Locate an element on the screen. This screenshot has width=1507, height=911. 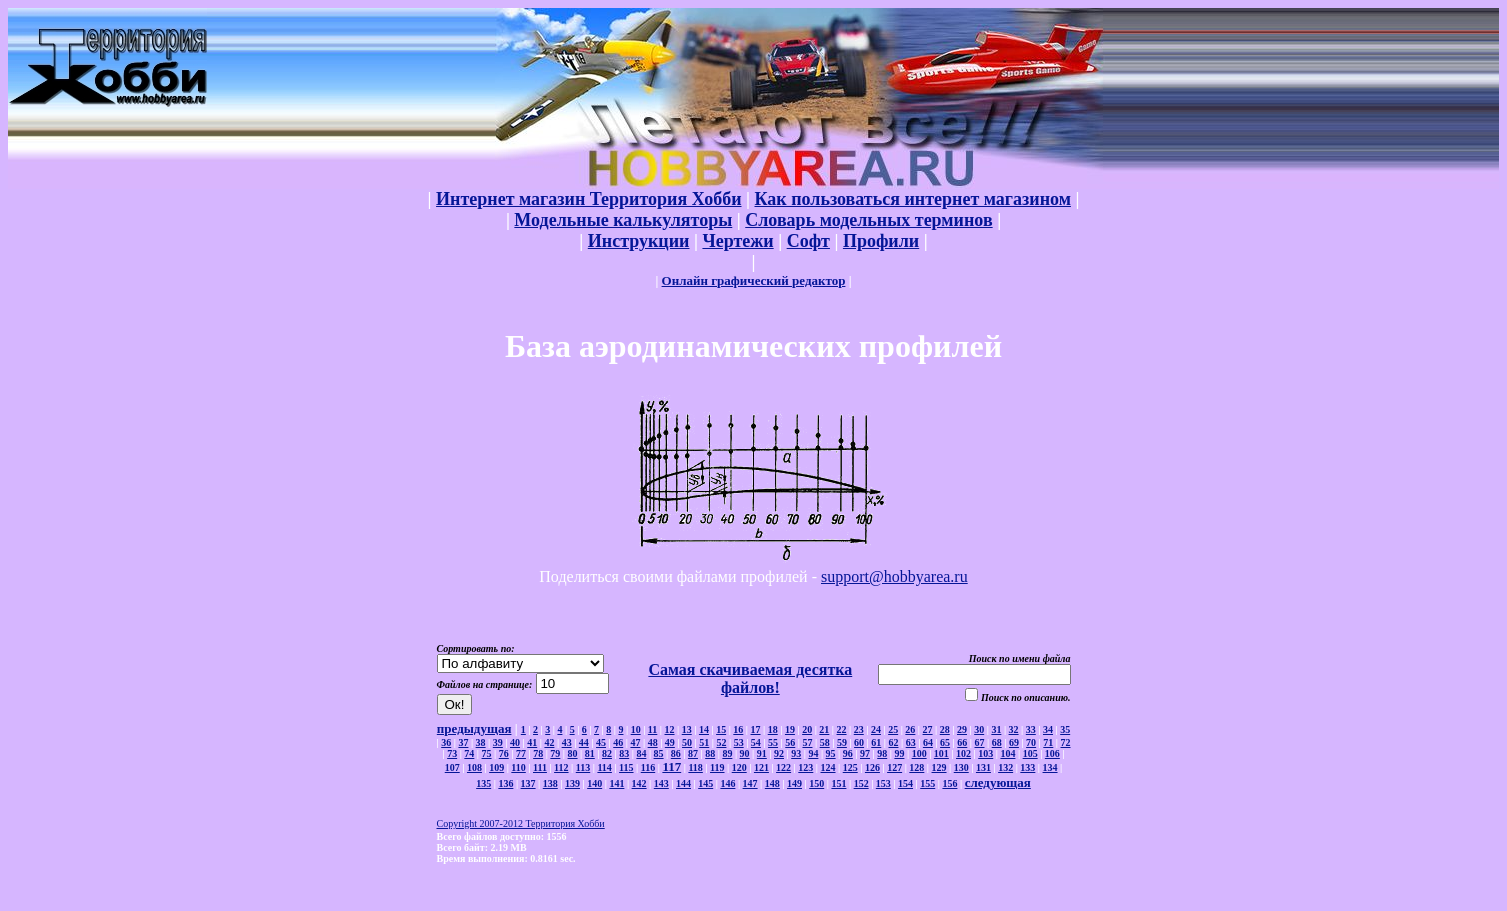
141 is located at coordinates (616, 783).